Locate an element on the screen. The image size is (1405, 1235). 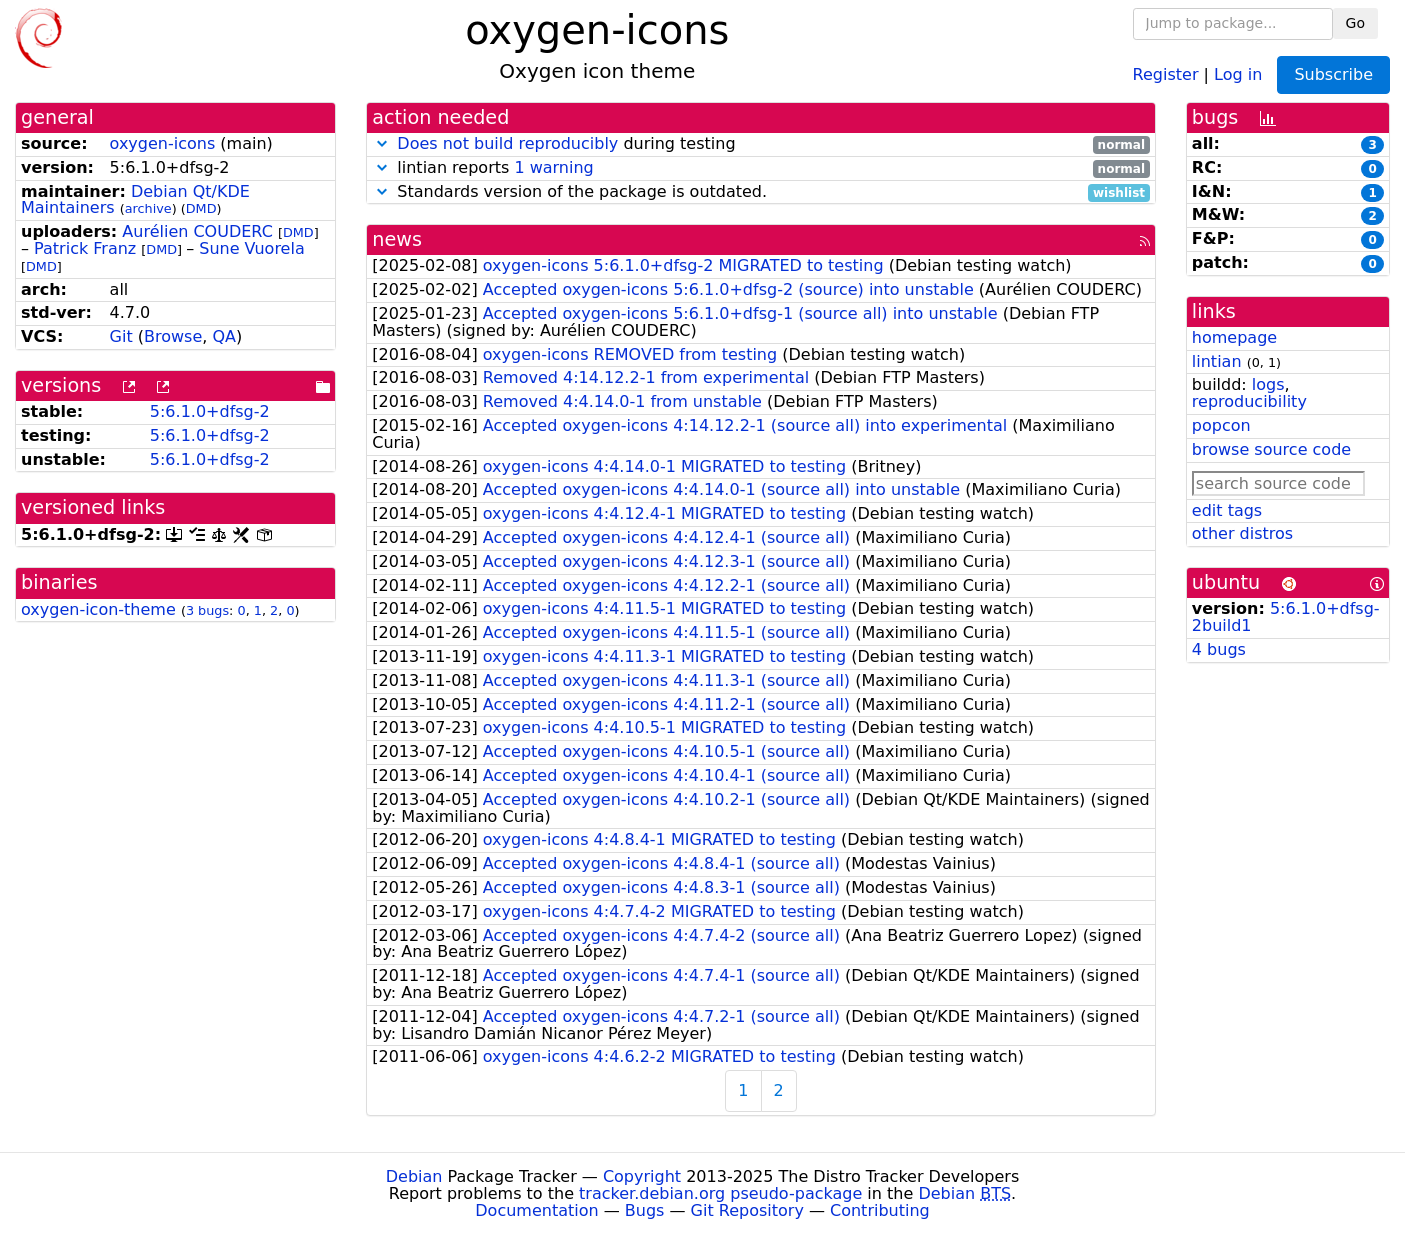
Patrick Franz is located at coordinates (85, 248).